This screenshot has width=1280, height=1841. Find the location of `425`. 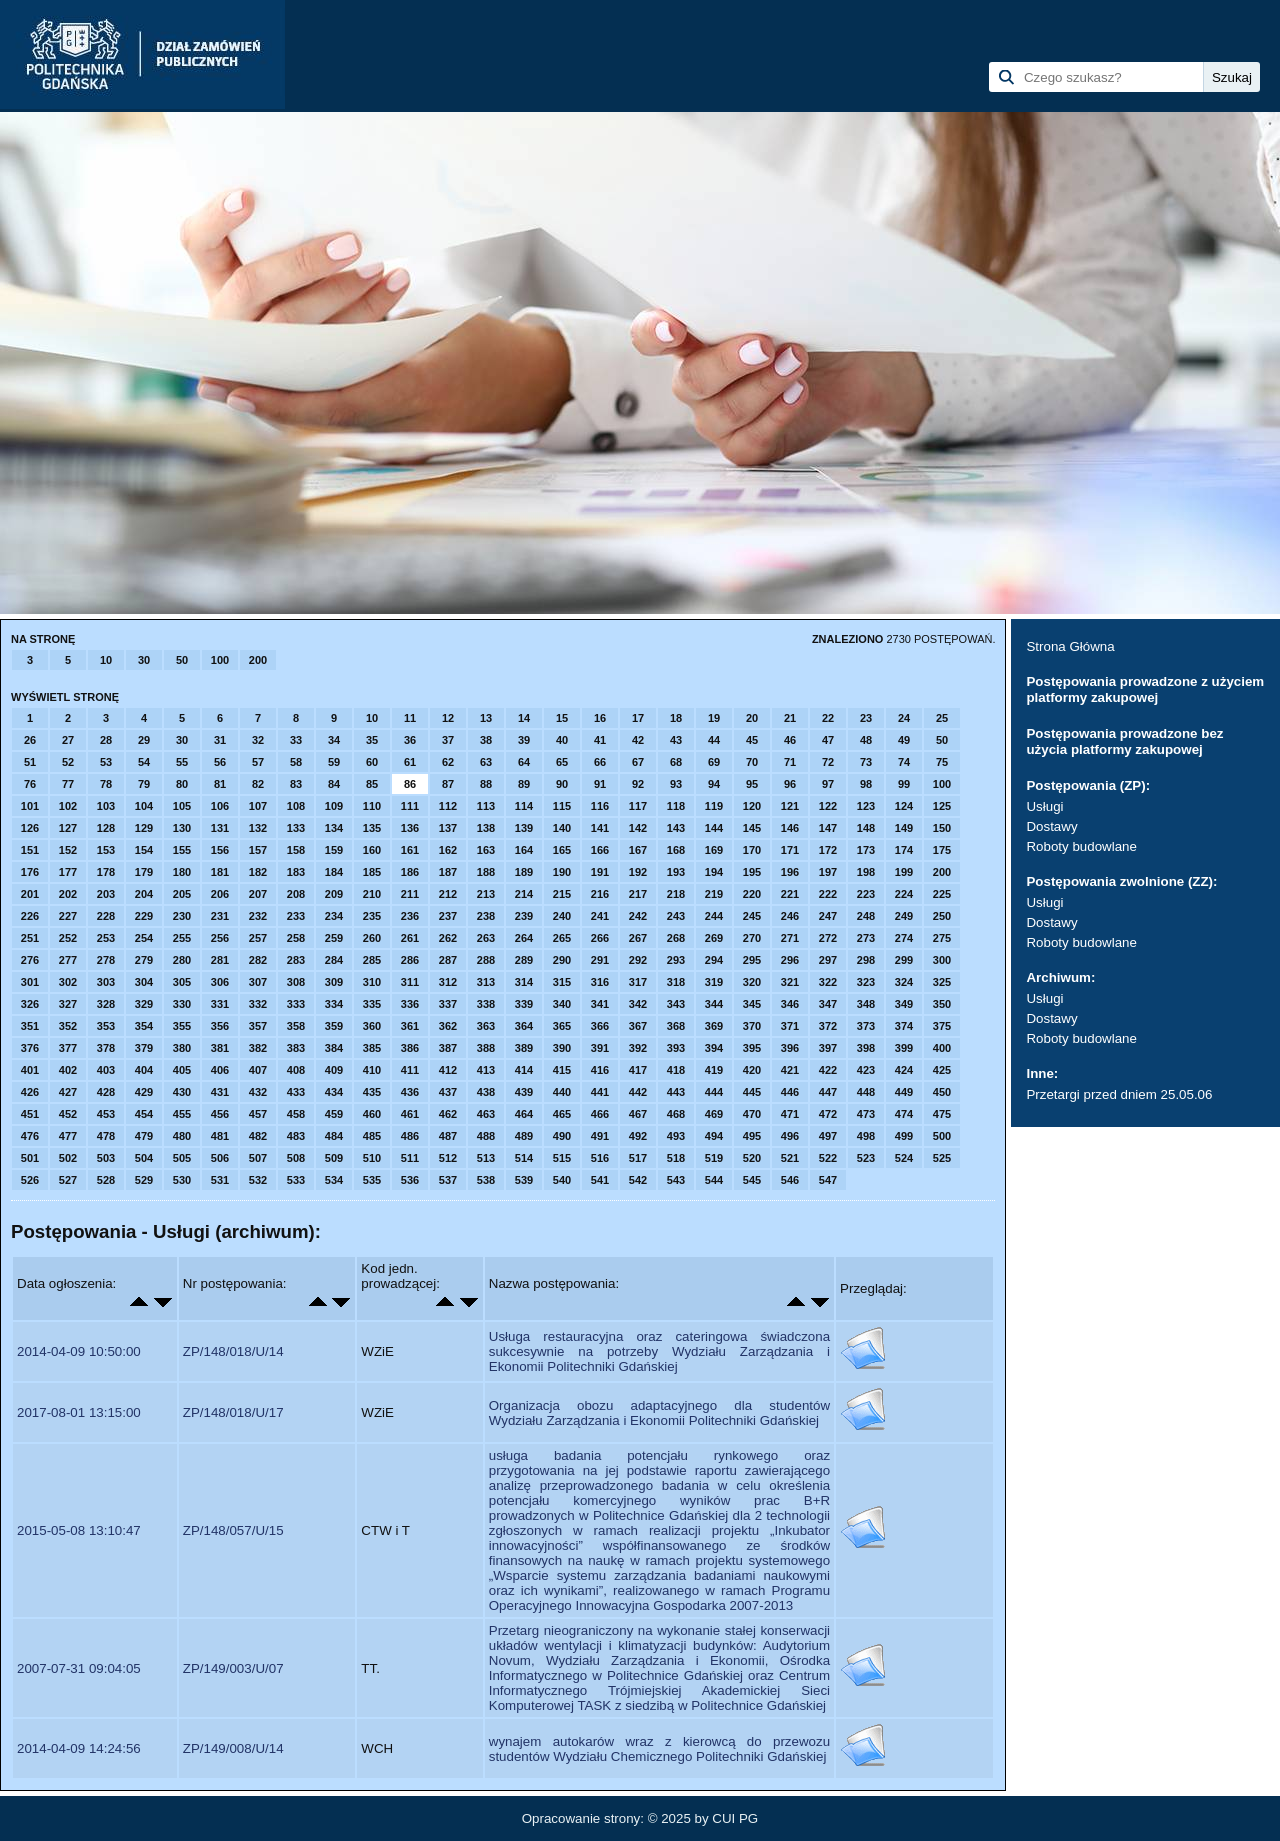

425 is located at coordinates (942, 1070).